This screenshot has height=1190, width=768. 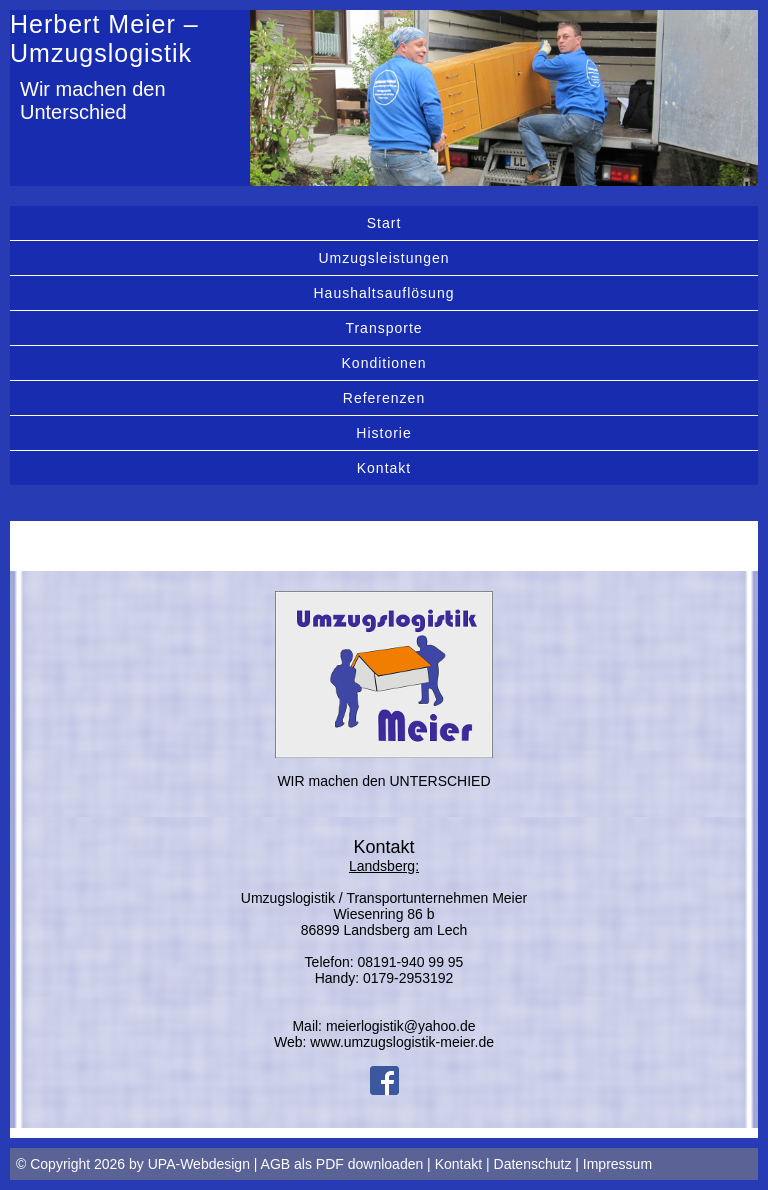 What do you see at coordinates (384, 223) in the screenshot?
I see `Start` at bounding box center [384, 223].